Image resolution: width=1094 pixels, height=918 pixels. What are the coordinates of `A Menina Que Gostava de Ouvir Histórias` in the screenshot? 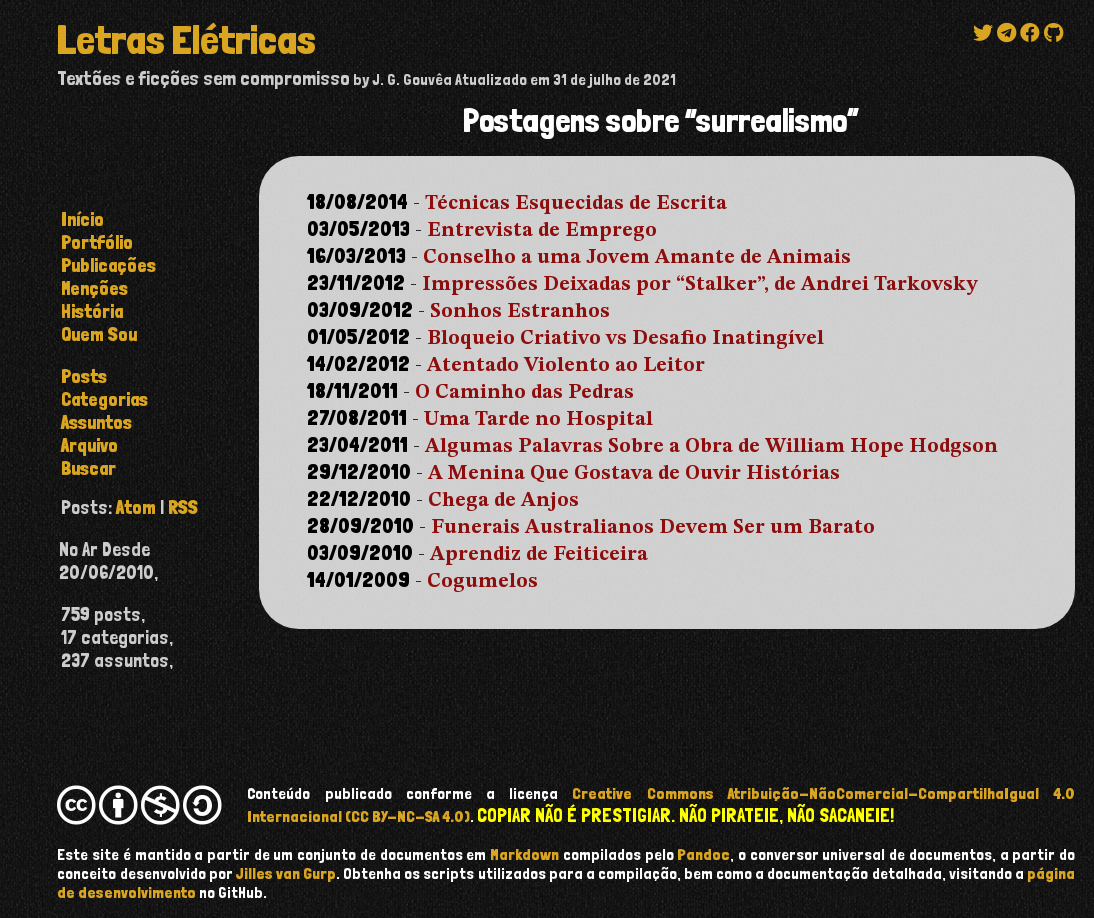 It's located at (634, 474).